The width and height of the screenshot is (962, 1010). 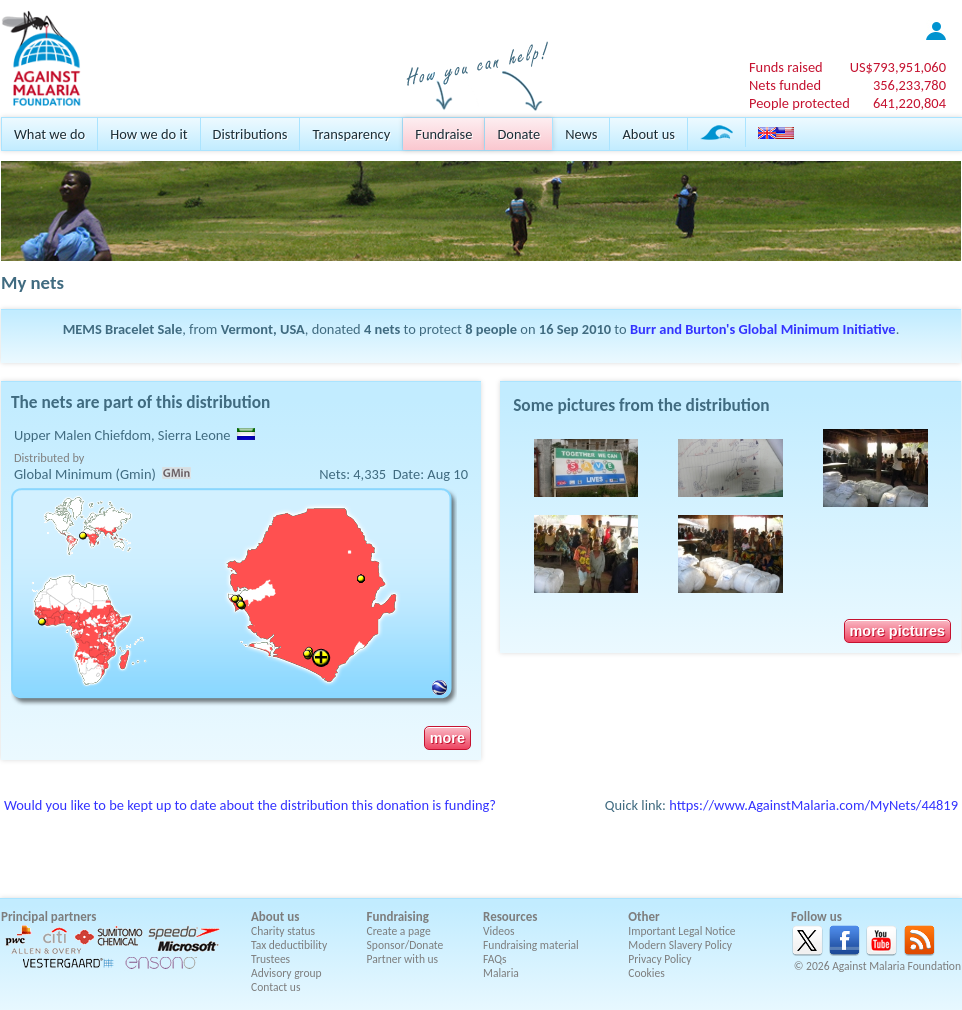 I want to click on Donate, so click(x=518, y=134).